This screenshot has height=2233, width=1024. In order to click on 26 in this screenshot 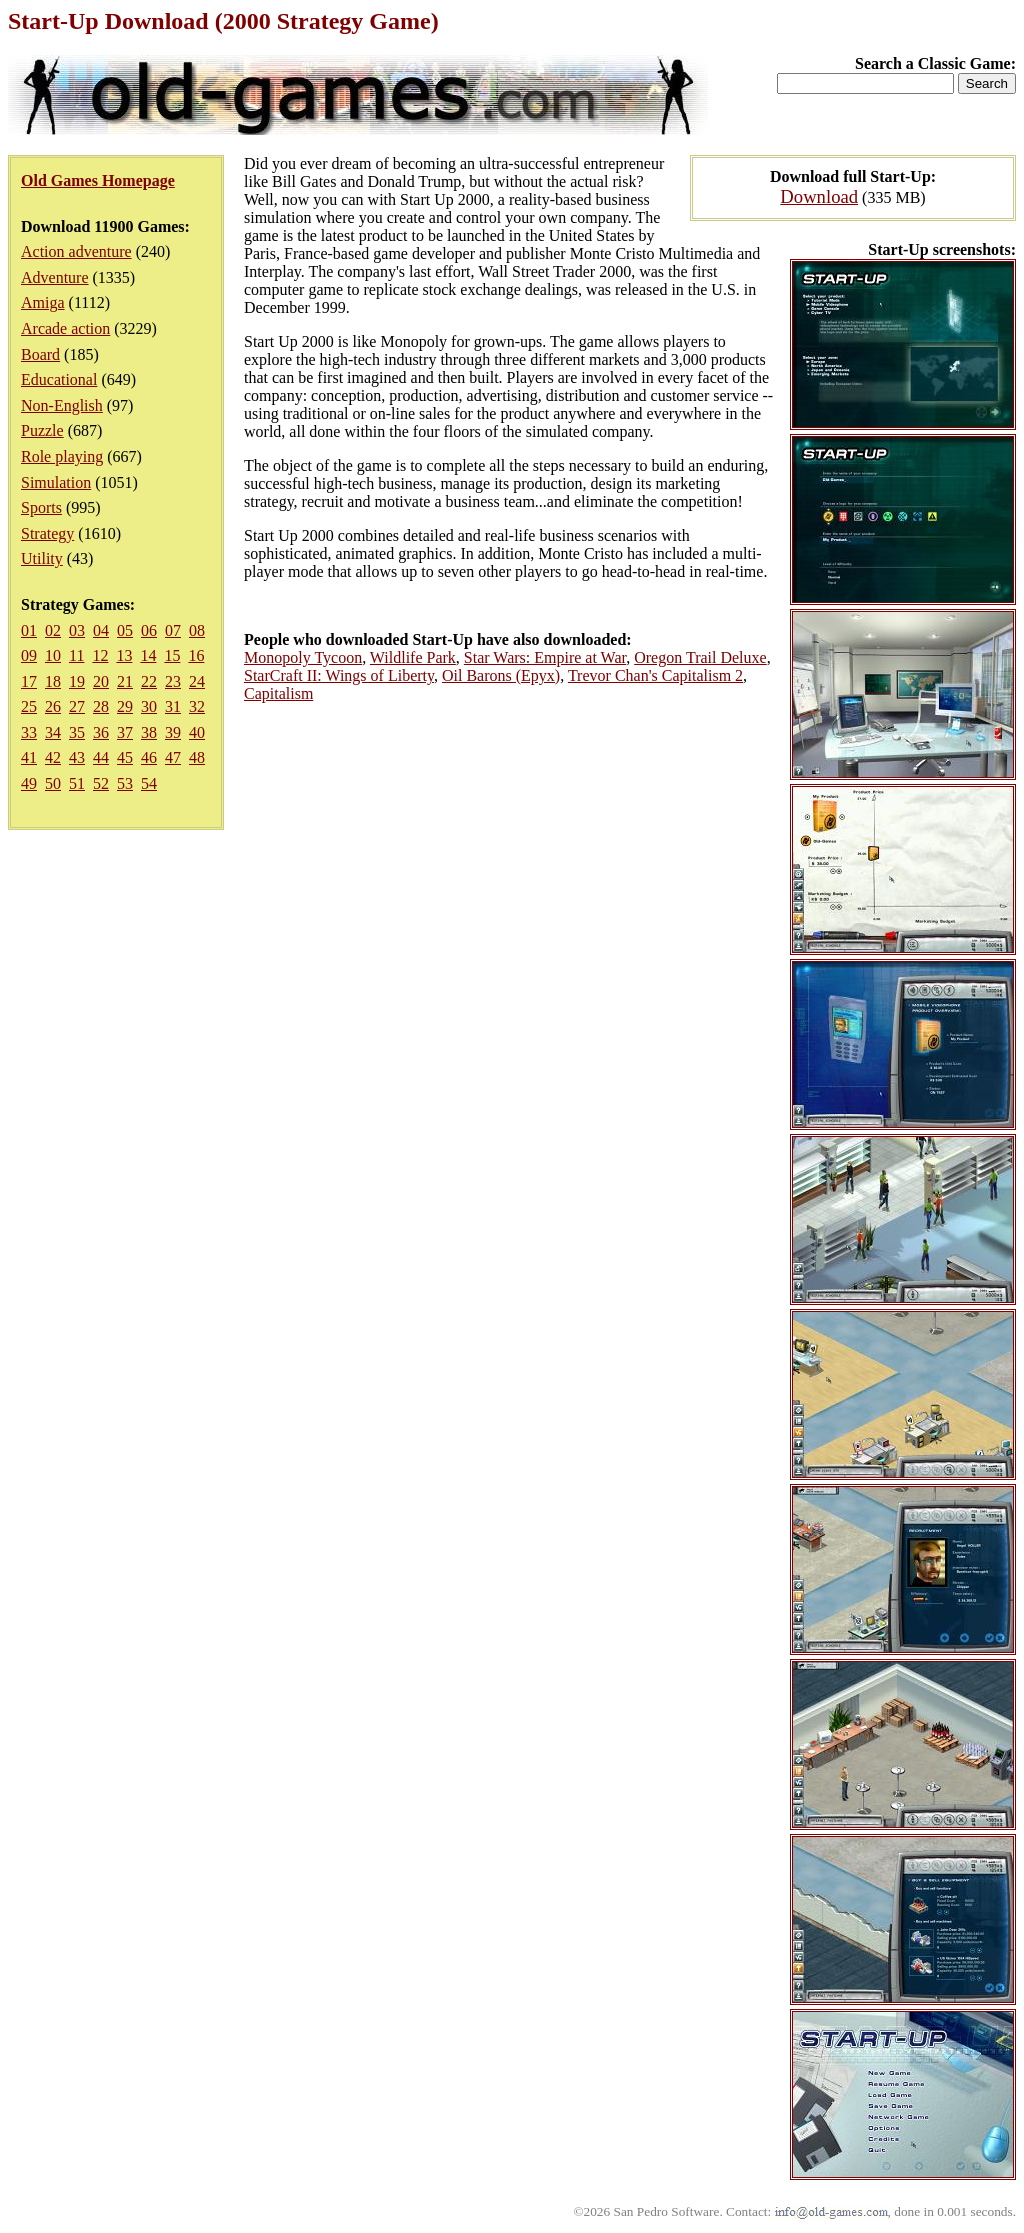, I will do `click(53, 706)`.